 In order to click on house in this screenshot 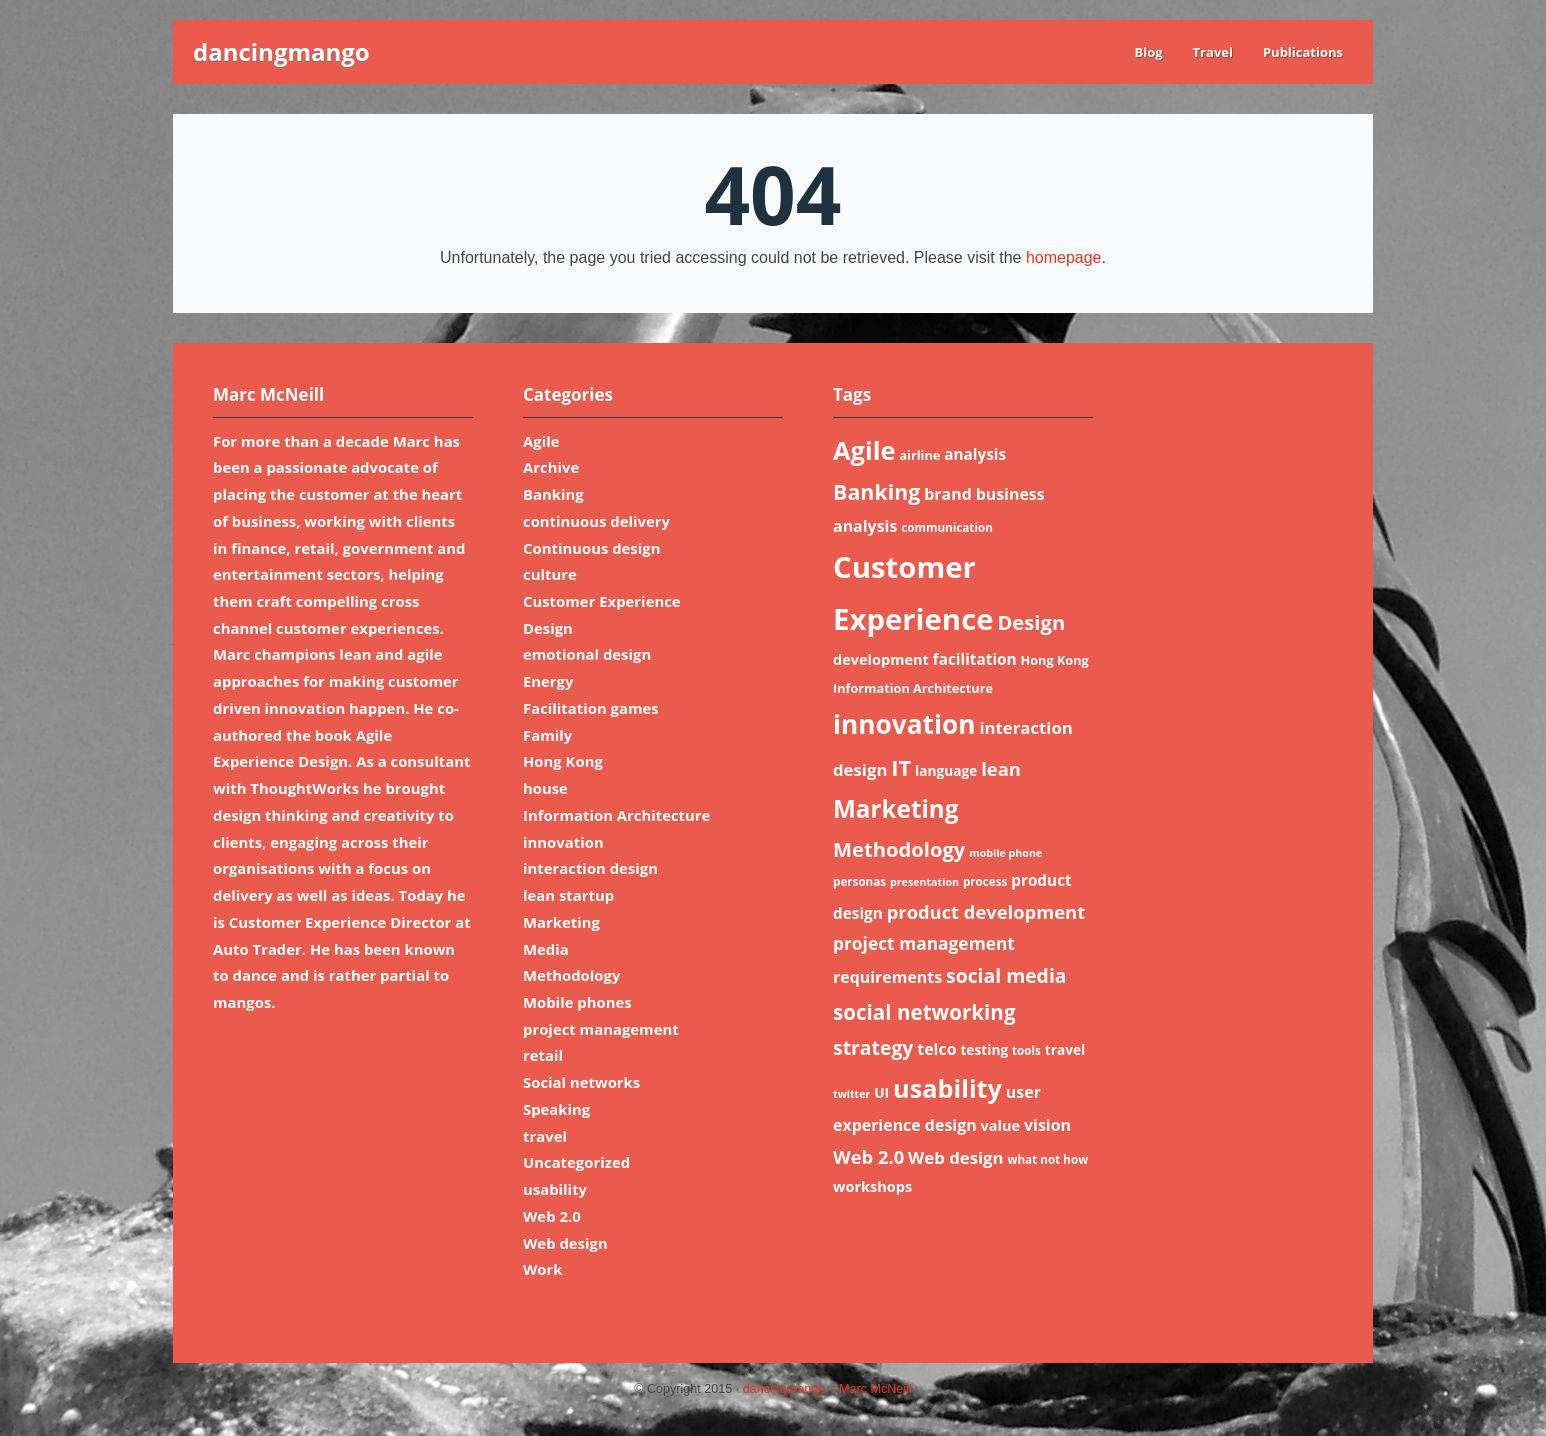, I will do `click(545, 788)`.